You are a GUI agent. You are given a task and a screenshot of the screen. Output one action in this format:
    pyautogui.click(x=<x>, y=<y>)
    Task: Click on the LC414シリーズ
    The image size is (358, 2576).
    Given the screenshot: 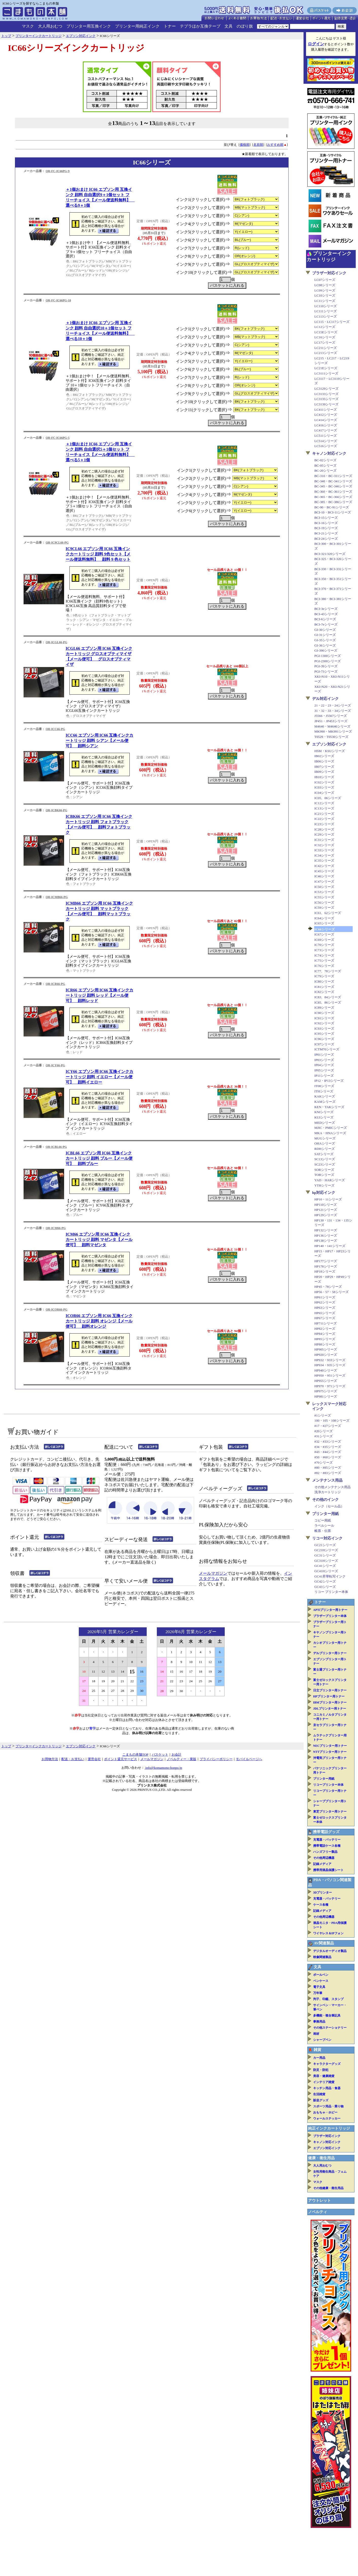 What is the action you would take?
    pyautogui.click(x=325, y=420)
    